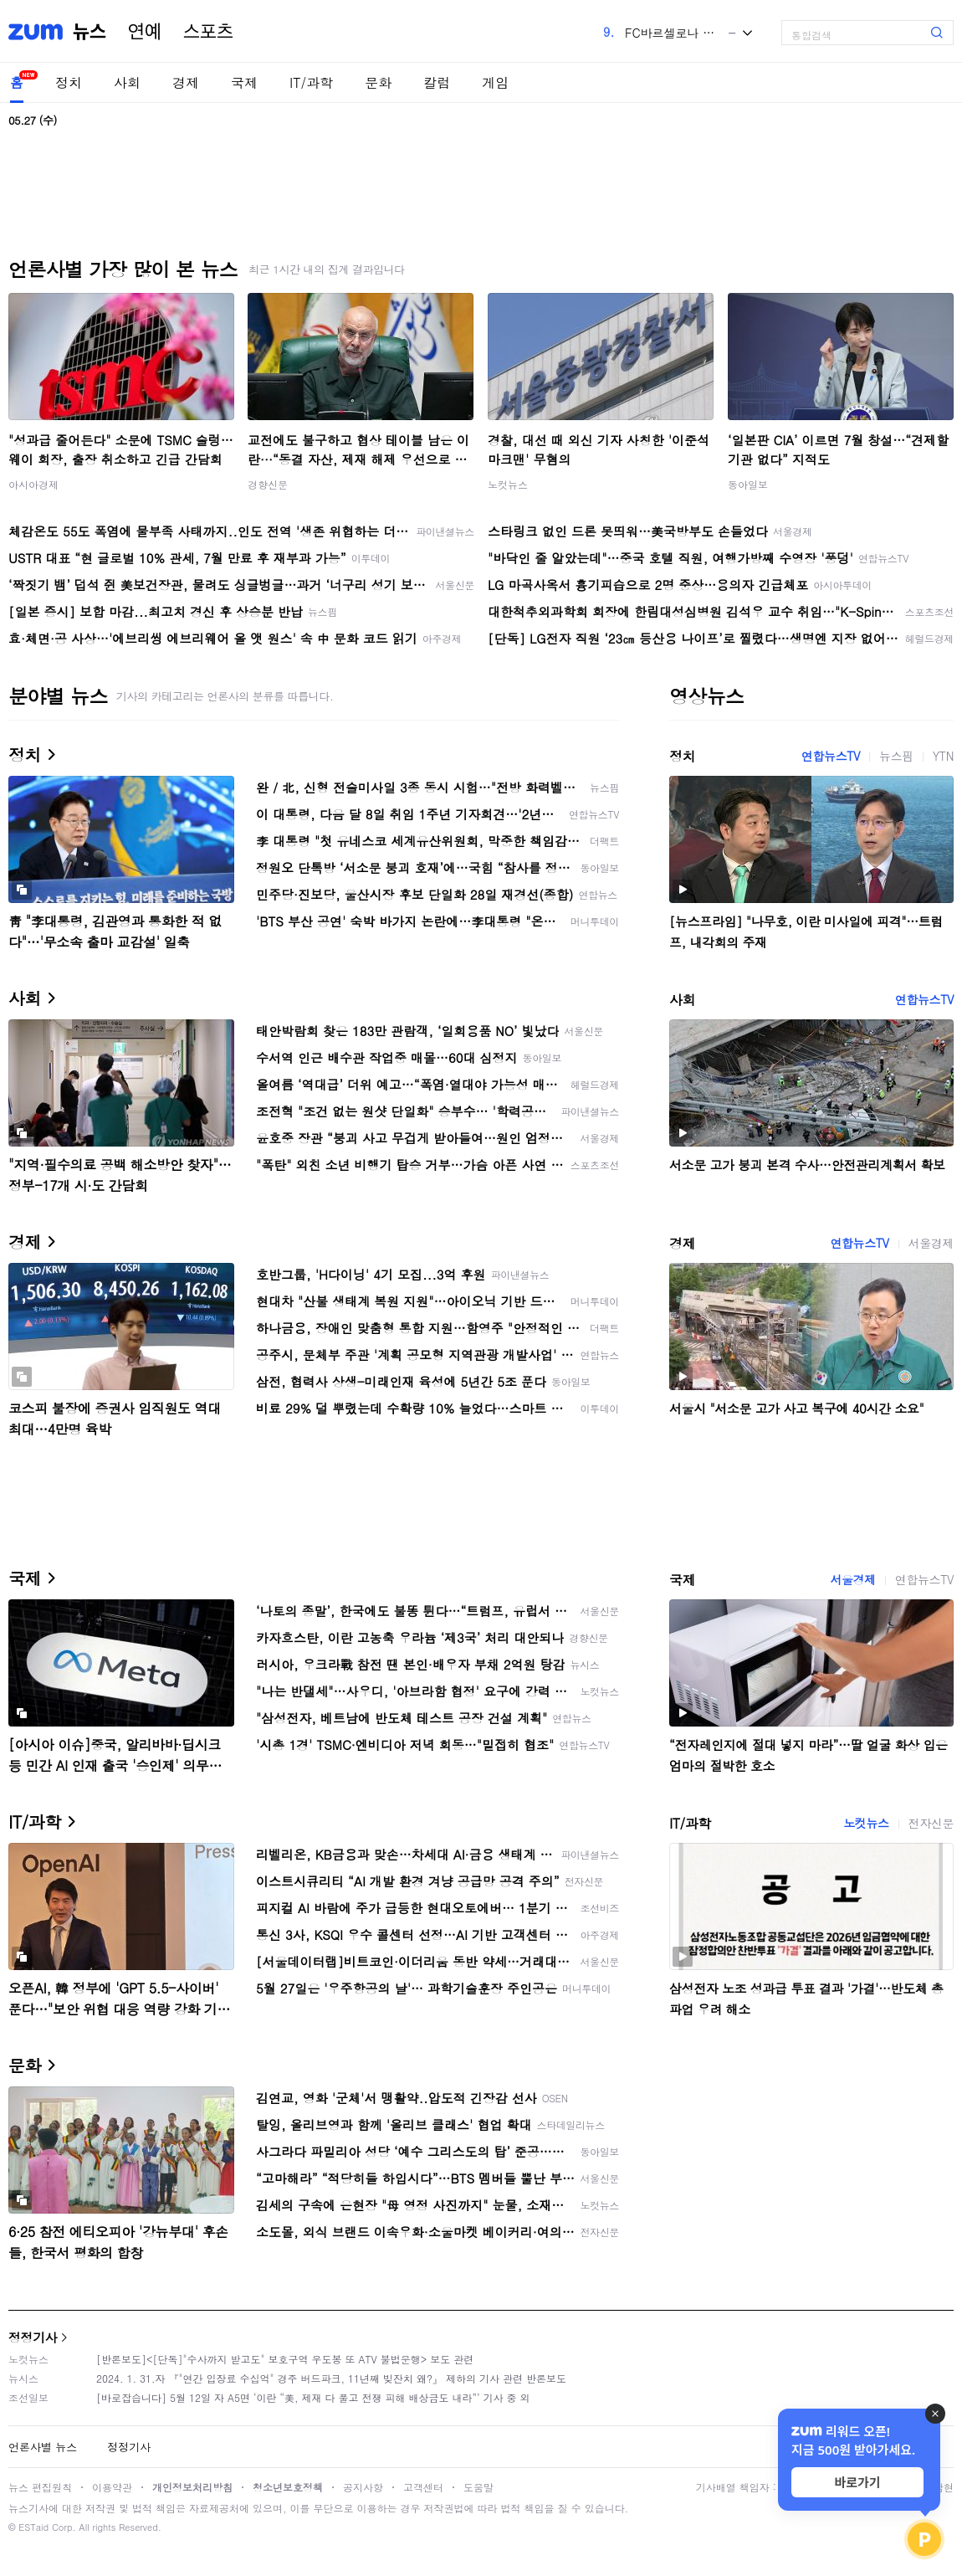 This screenshot has height=2576, width=962. Describe the element at coordinates (423, 2487) in the screenshot. I see `고객센터` at that location.